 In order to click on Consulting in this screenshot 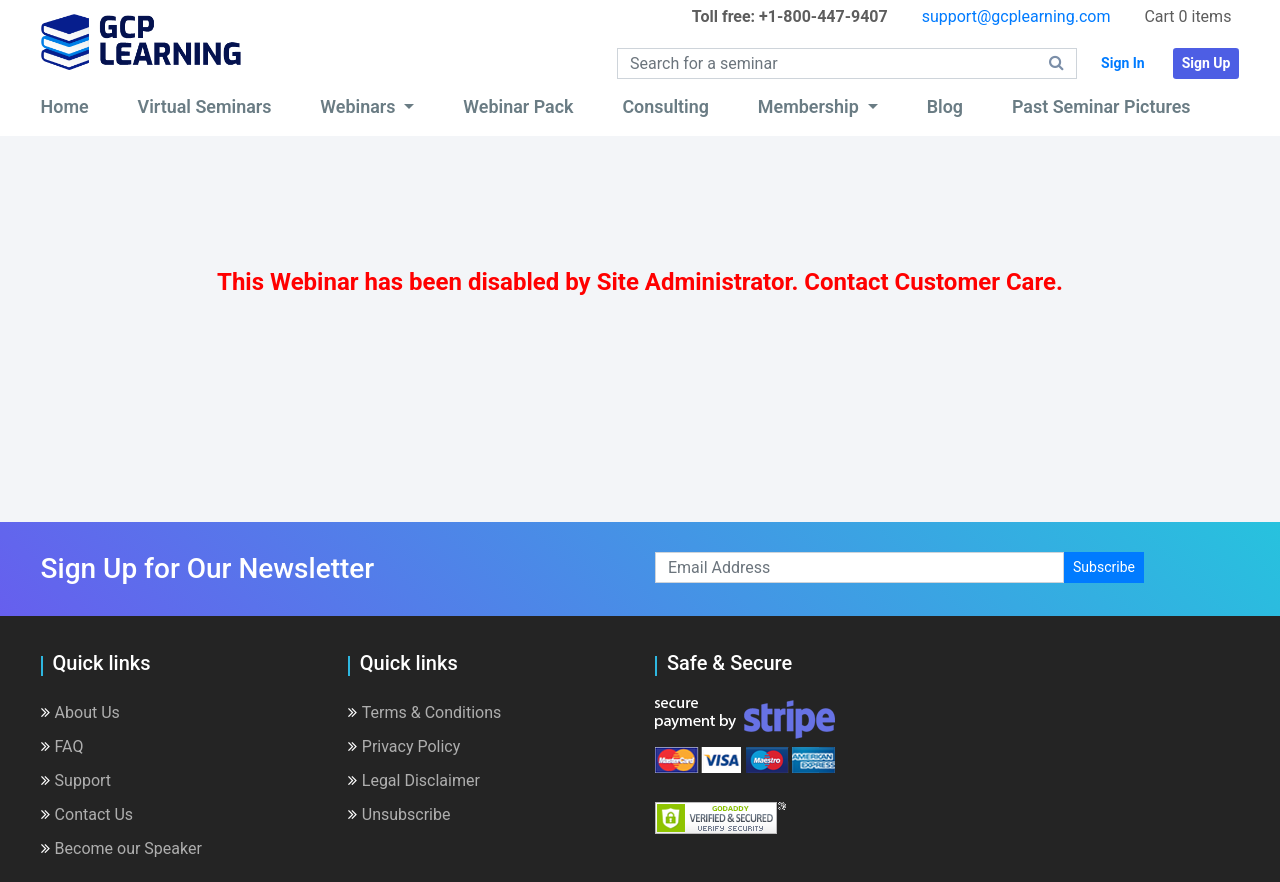, I will do `click(665, 106)`.